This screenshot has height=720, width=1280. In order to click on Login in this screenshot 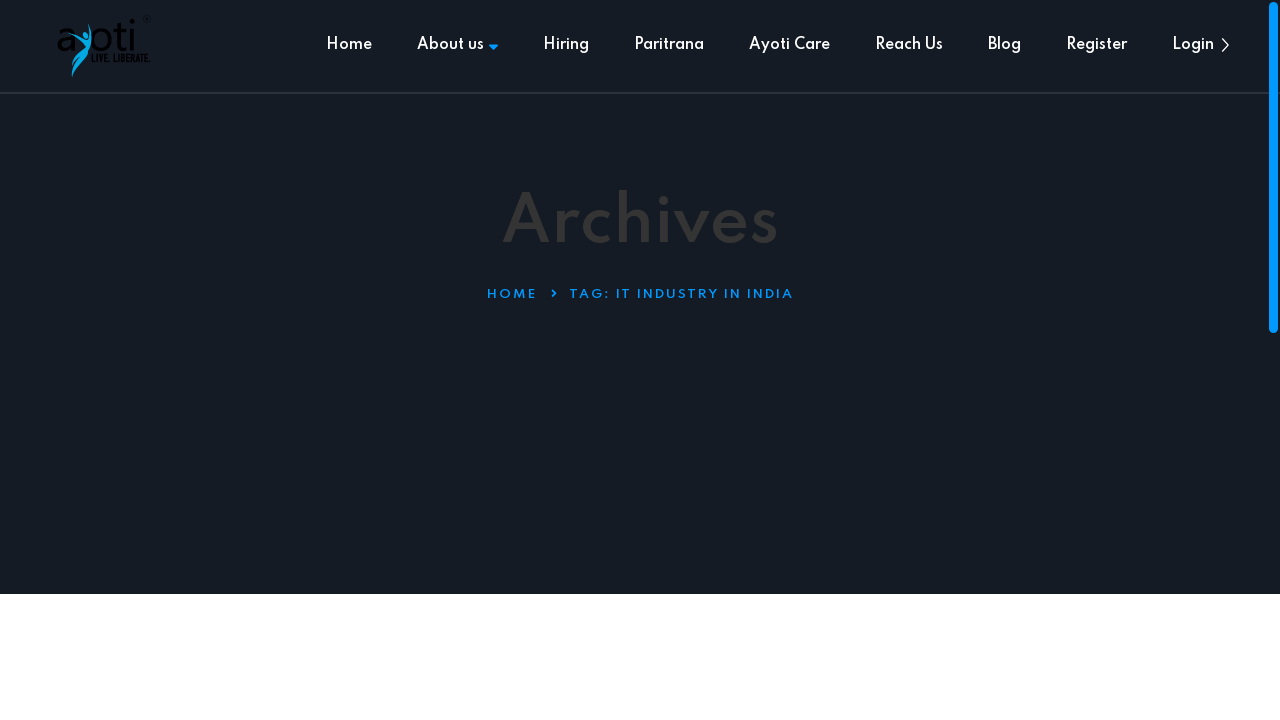, I will do `click(1193, 45)`.